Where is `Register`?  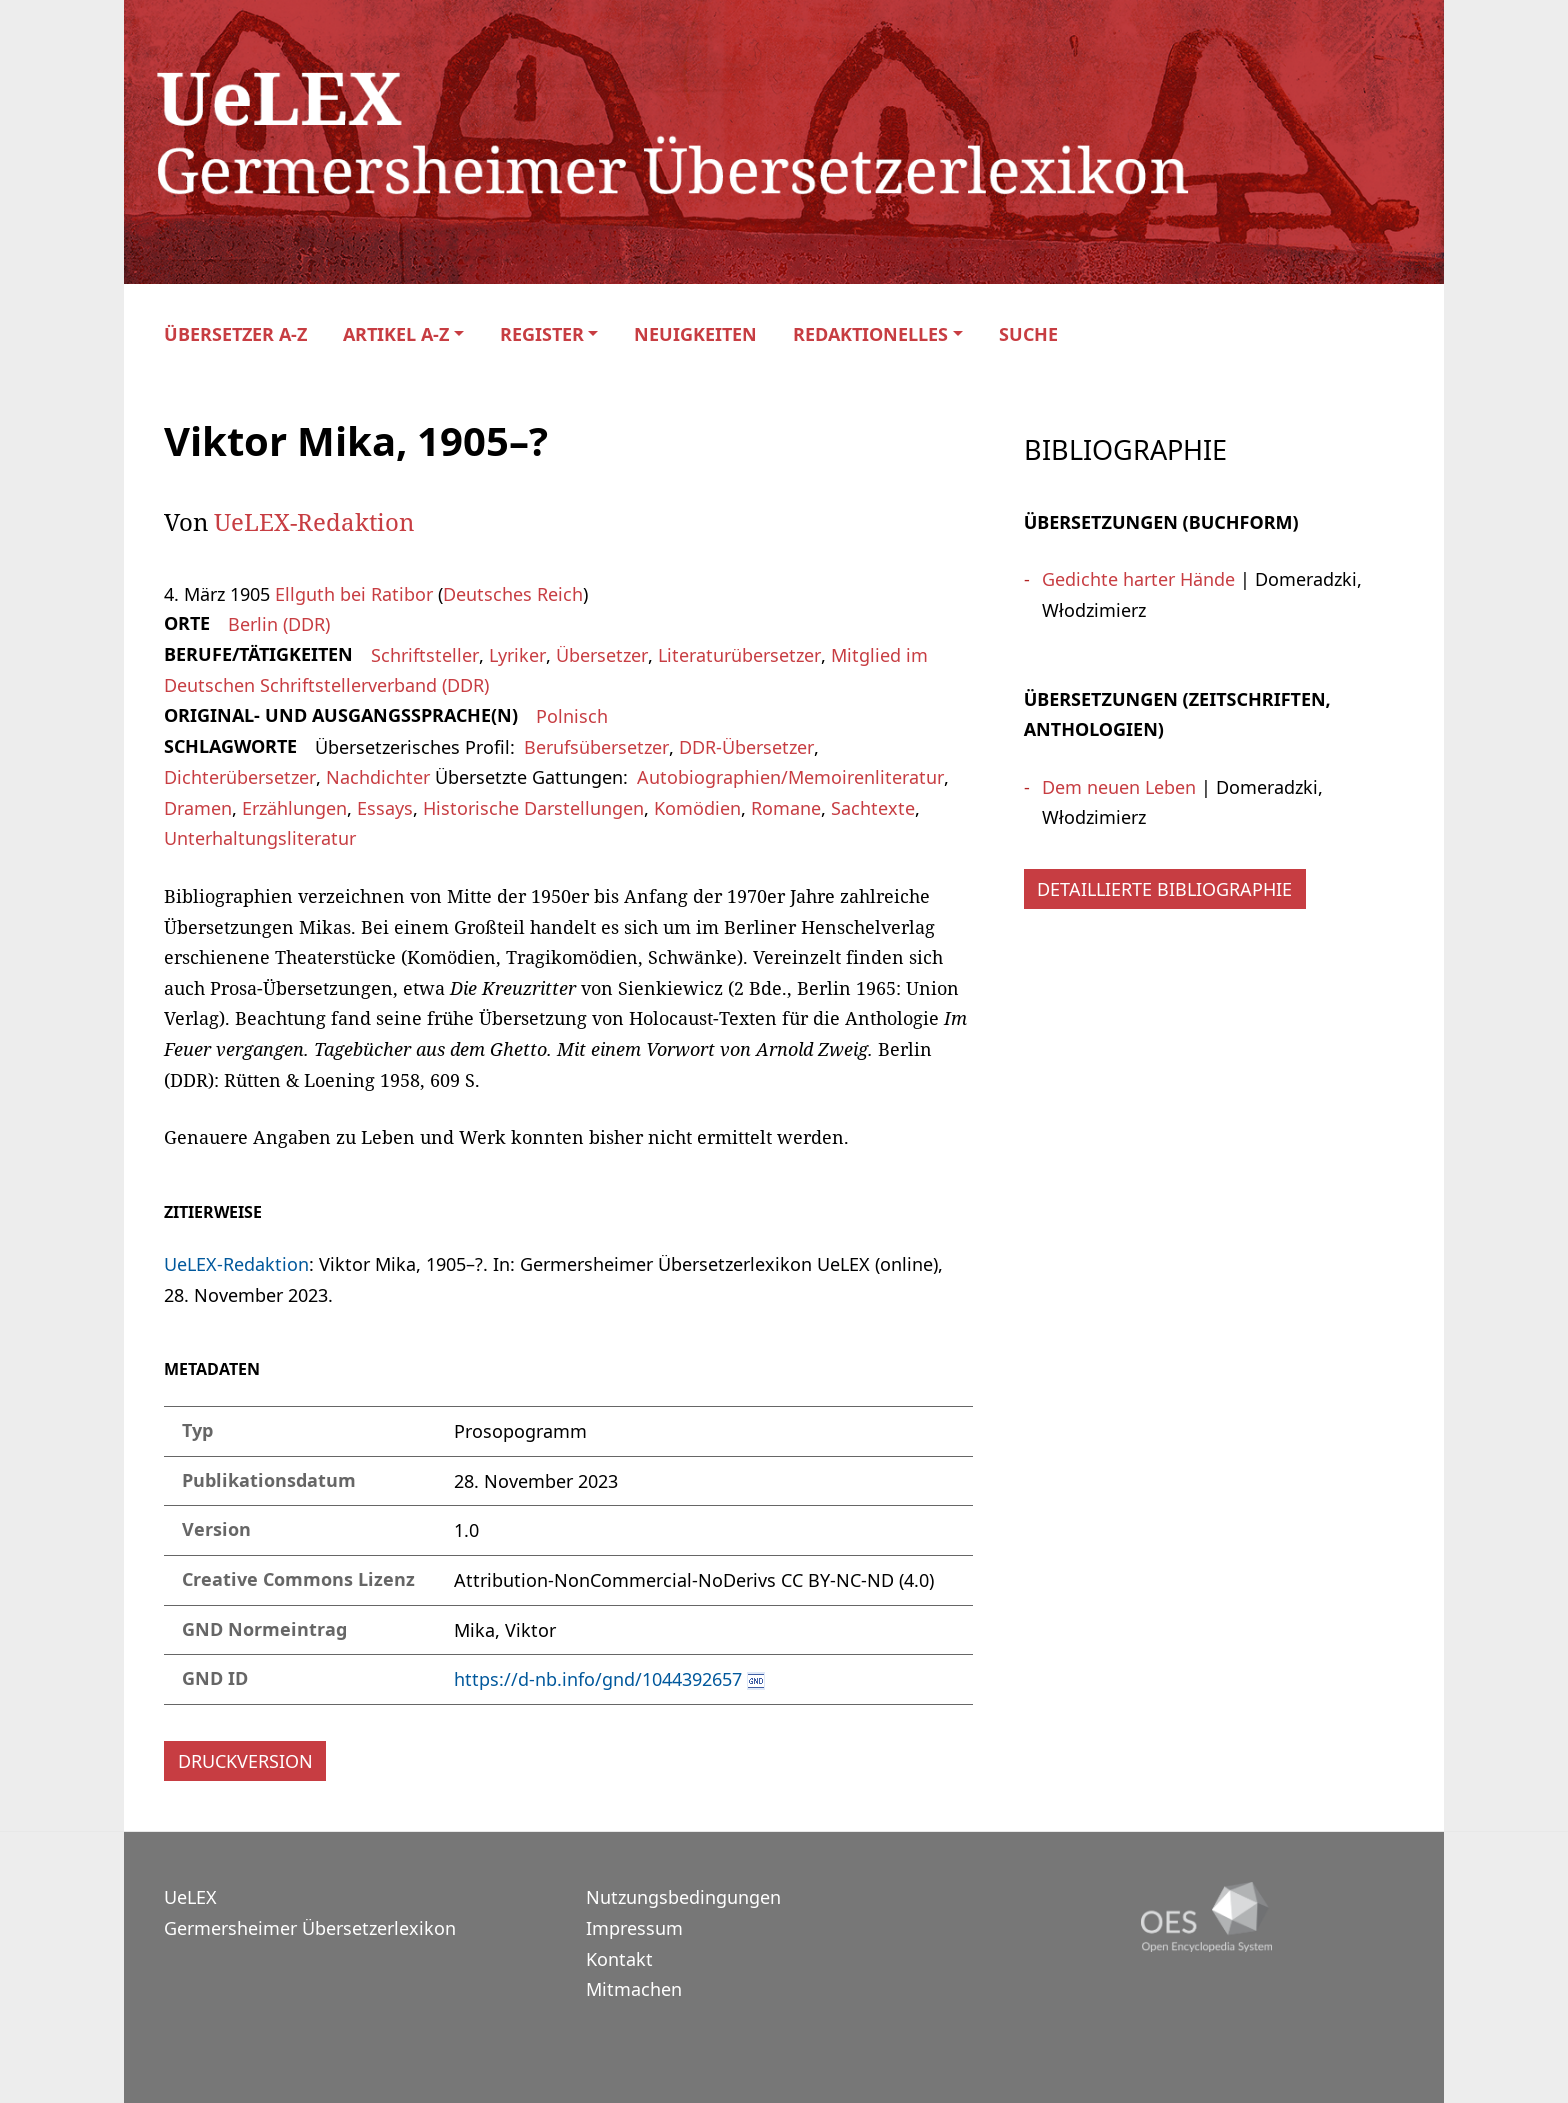 Register is located at coordinates (542, 334).